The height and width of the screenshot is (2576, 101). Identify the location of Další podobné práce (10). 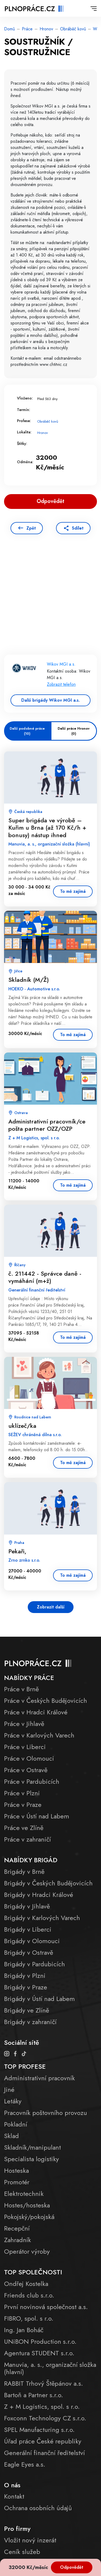
(27, 731).